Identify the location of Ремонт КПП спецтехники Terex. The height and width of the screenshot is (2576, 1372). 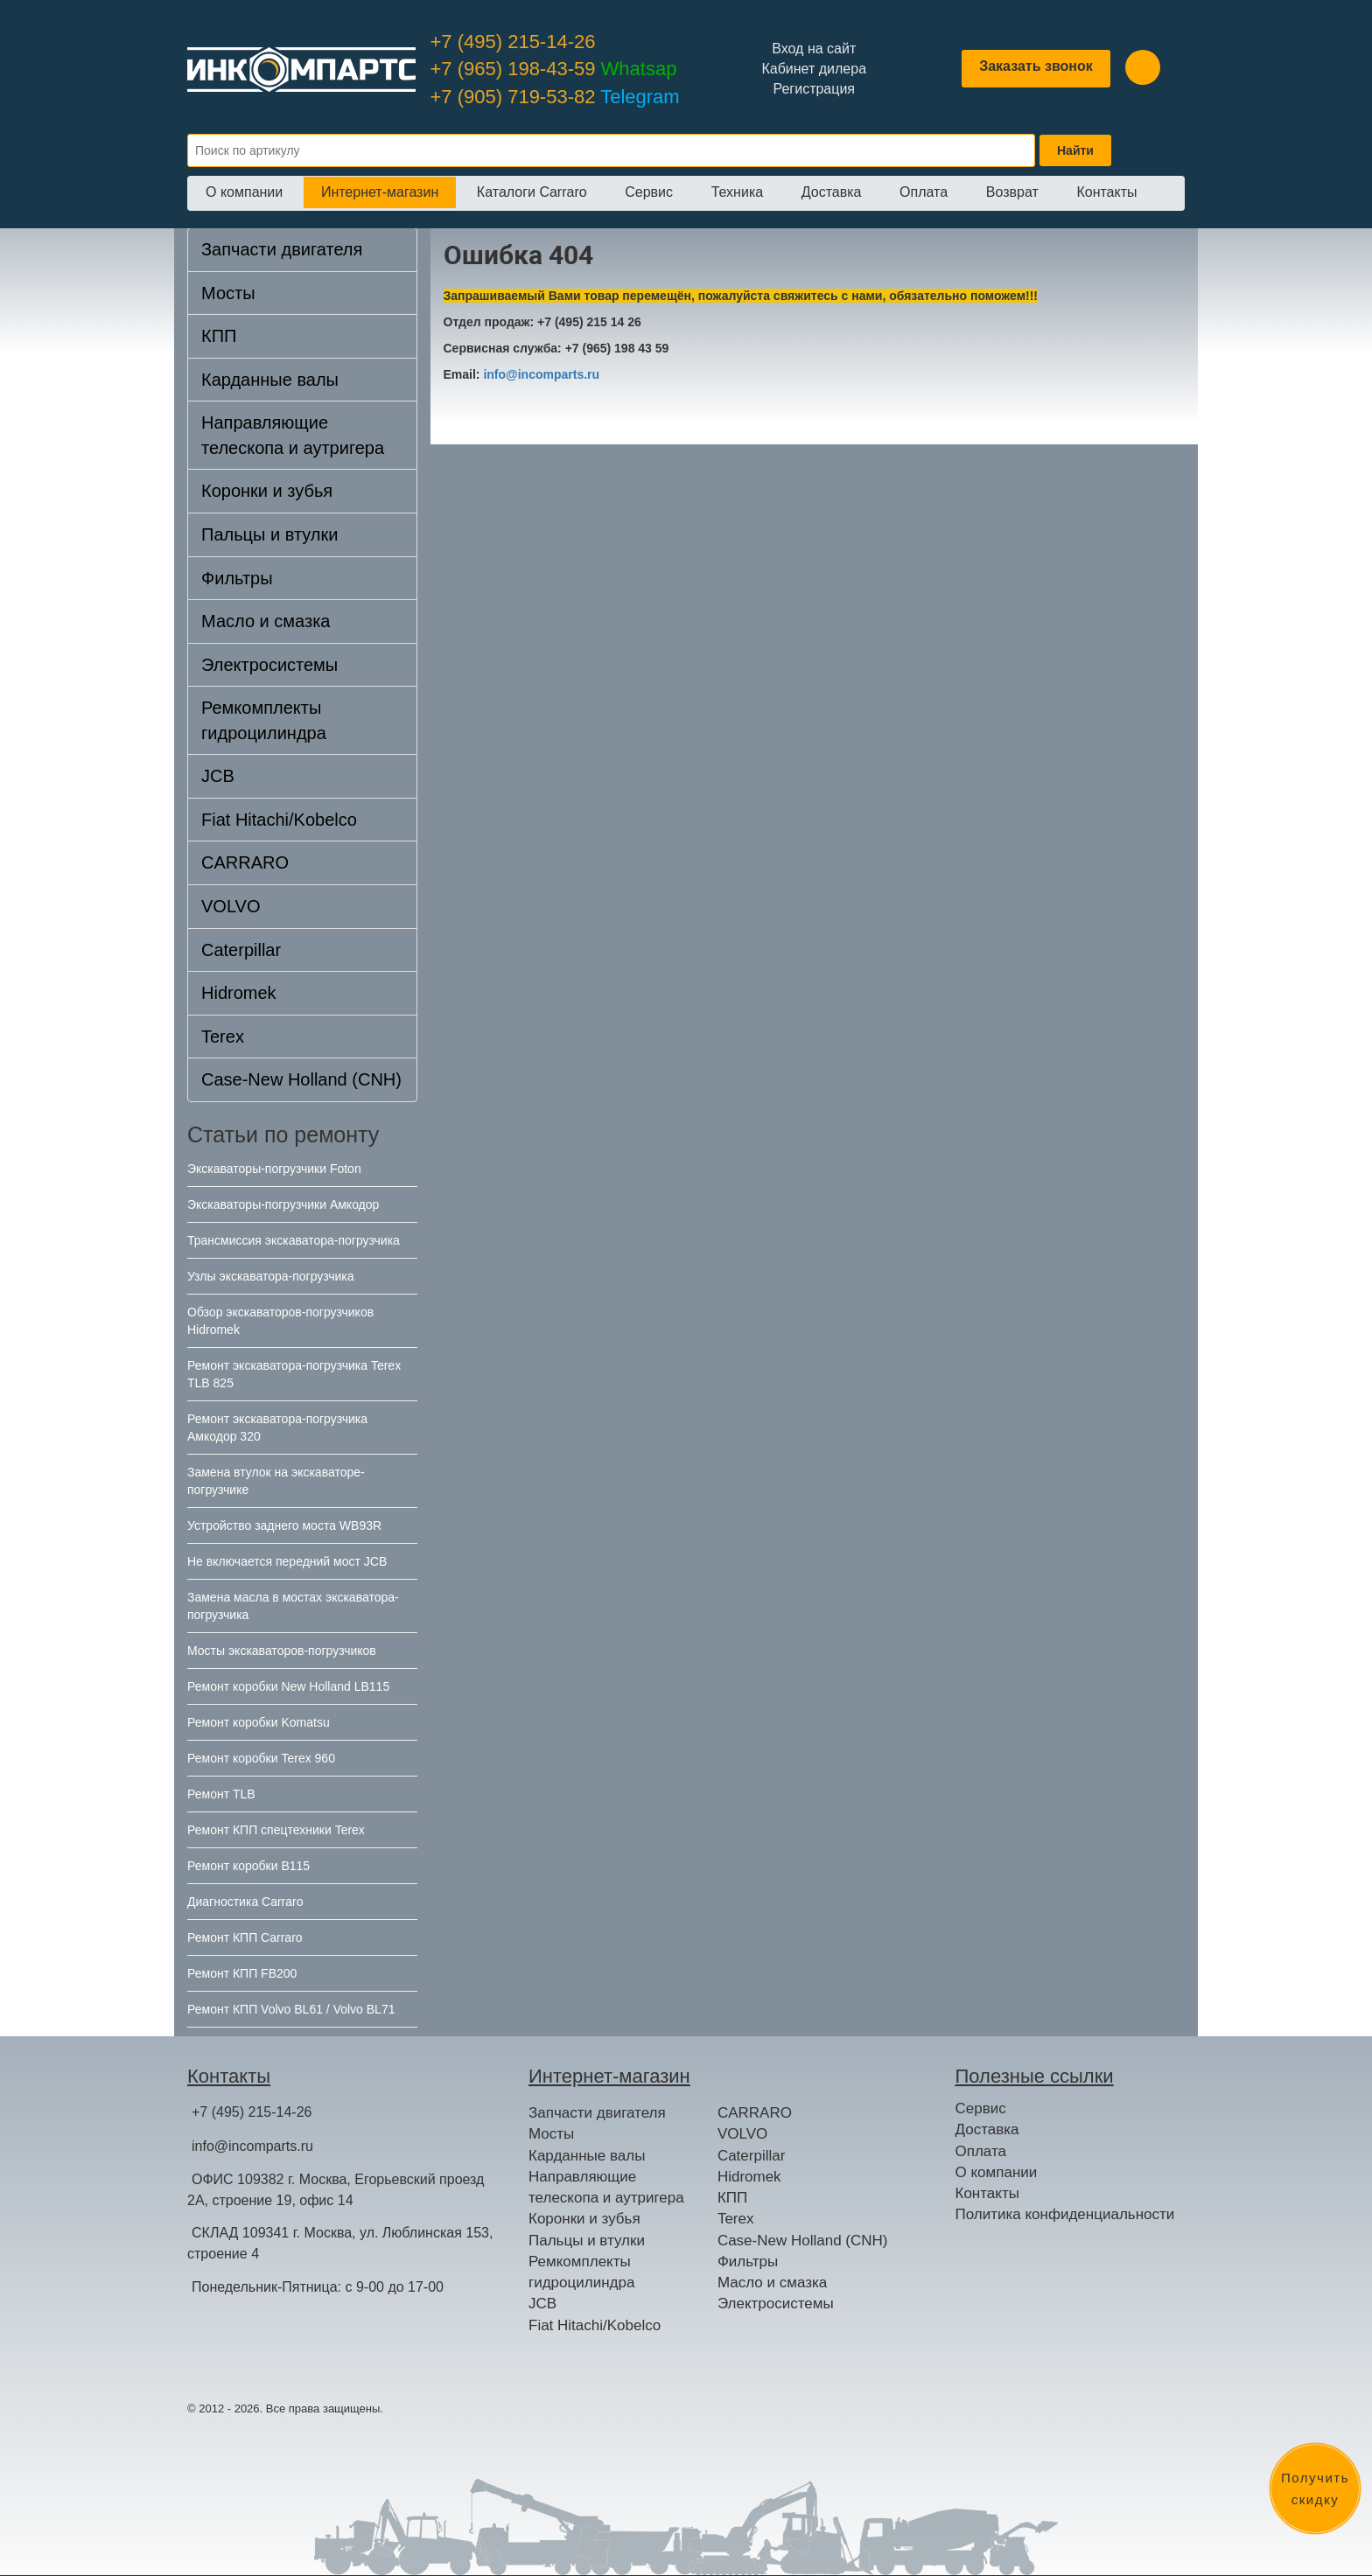
(276, 1830).